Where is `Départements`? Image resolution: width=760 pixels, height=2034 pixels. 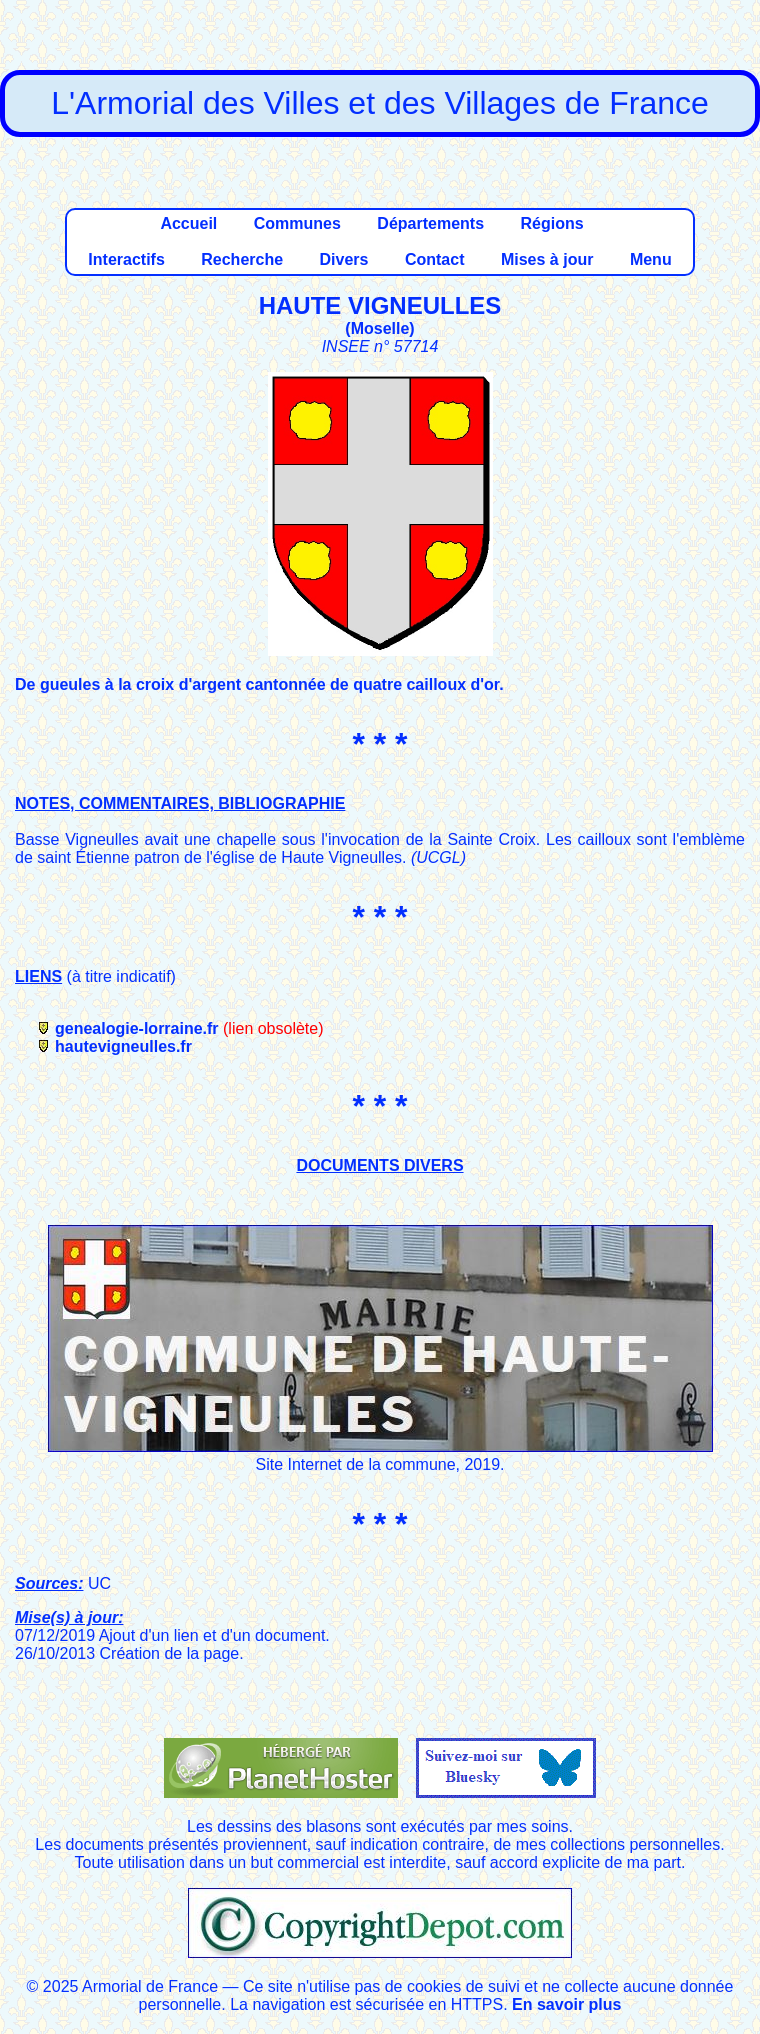 Départements is located at coordinates (430, 223).